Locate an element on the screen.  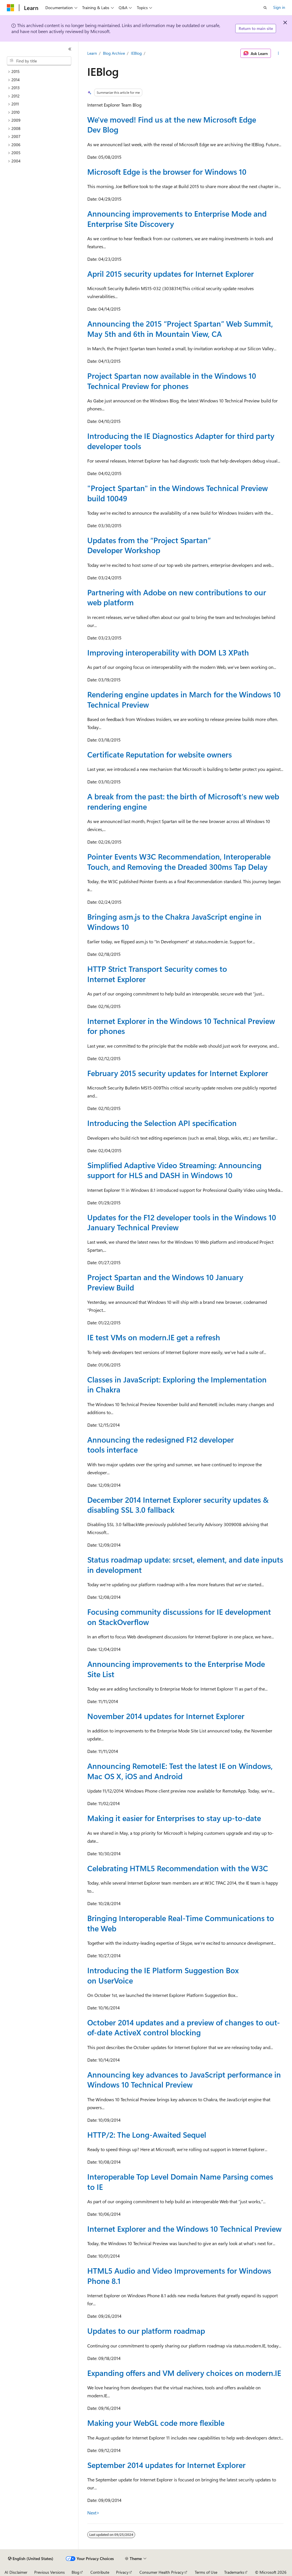
September 2014 updates for Internet Explorer is located at coordinates (166, 2465).